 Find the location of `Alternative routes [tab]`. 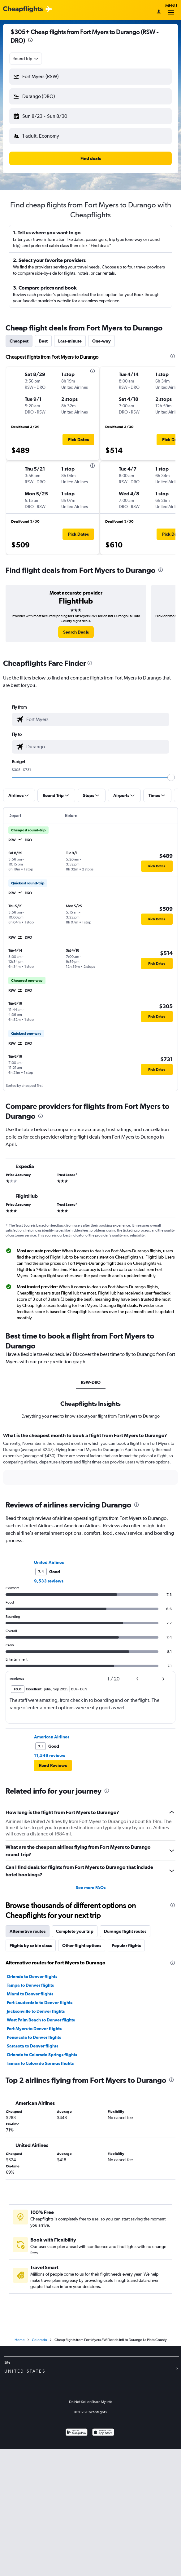

Alternative routes [tab] is located at coordinates (27, 1931).